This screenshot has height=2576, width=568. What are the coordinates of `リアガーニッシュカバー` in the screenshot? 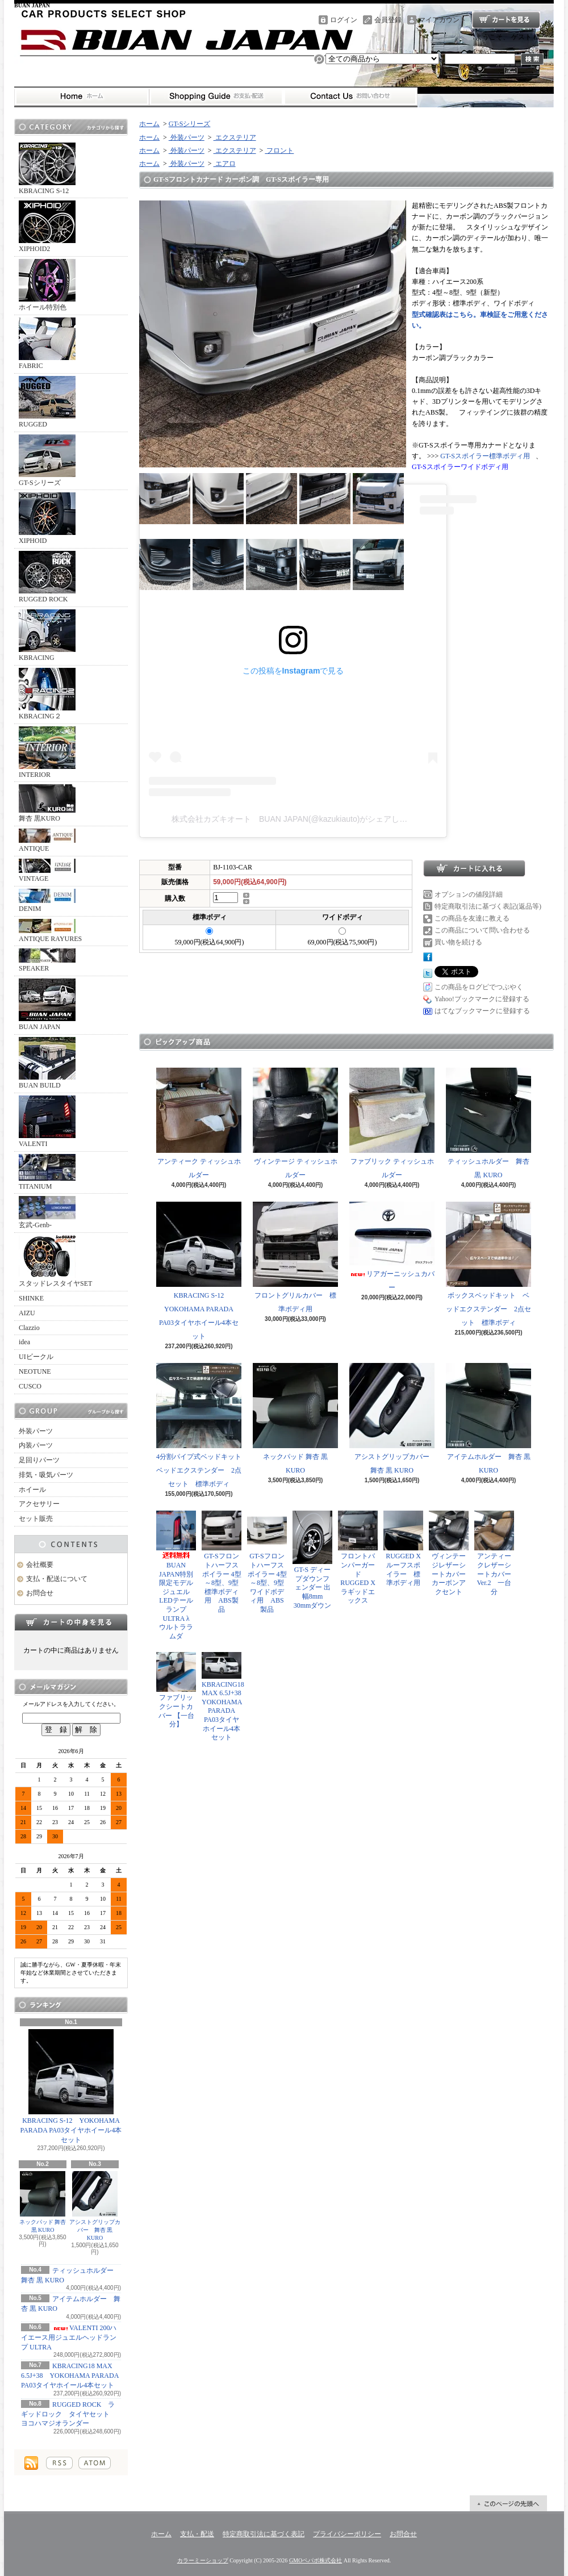 It's located at (392, 1246).